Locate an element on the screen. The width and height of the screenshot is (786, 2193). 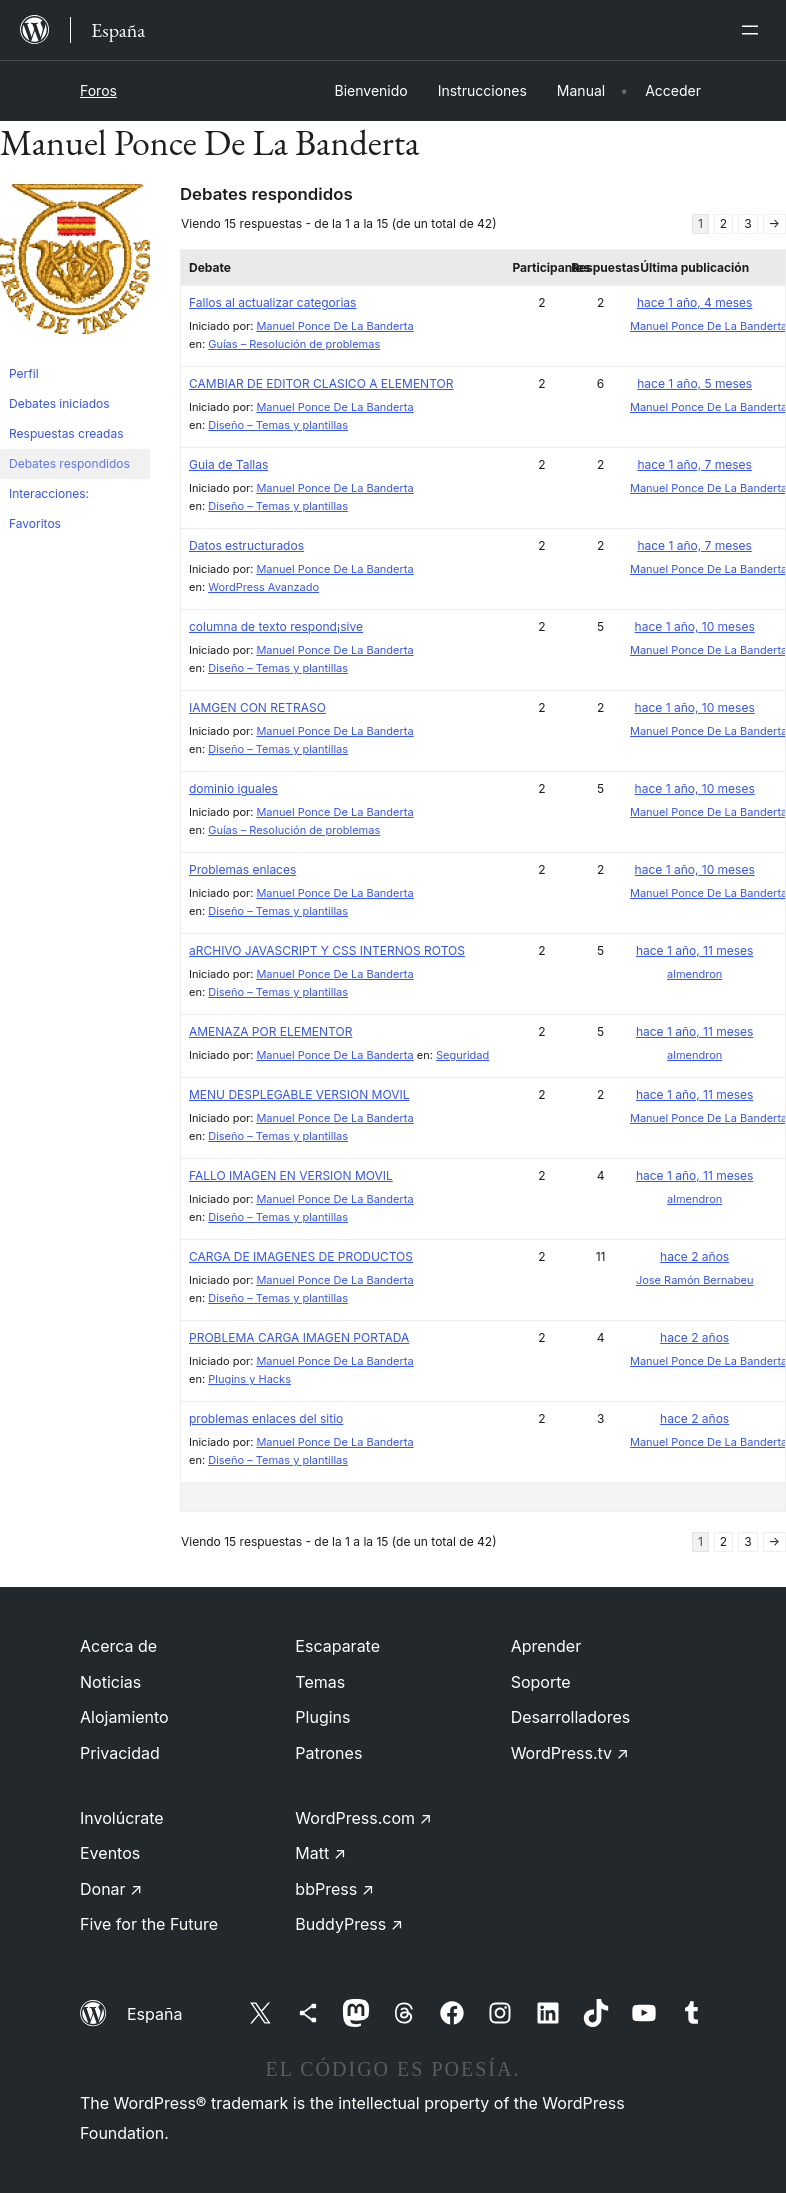
PROBLEMA CARGA IMAGEN PORTADA is located at coordinates (299, 1337).